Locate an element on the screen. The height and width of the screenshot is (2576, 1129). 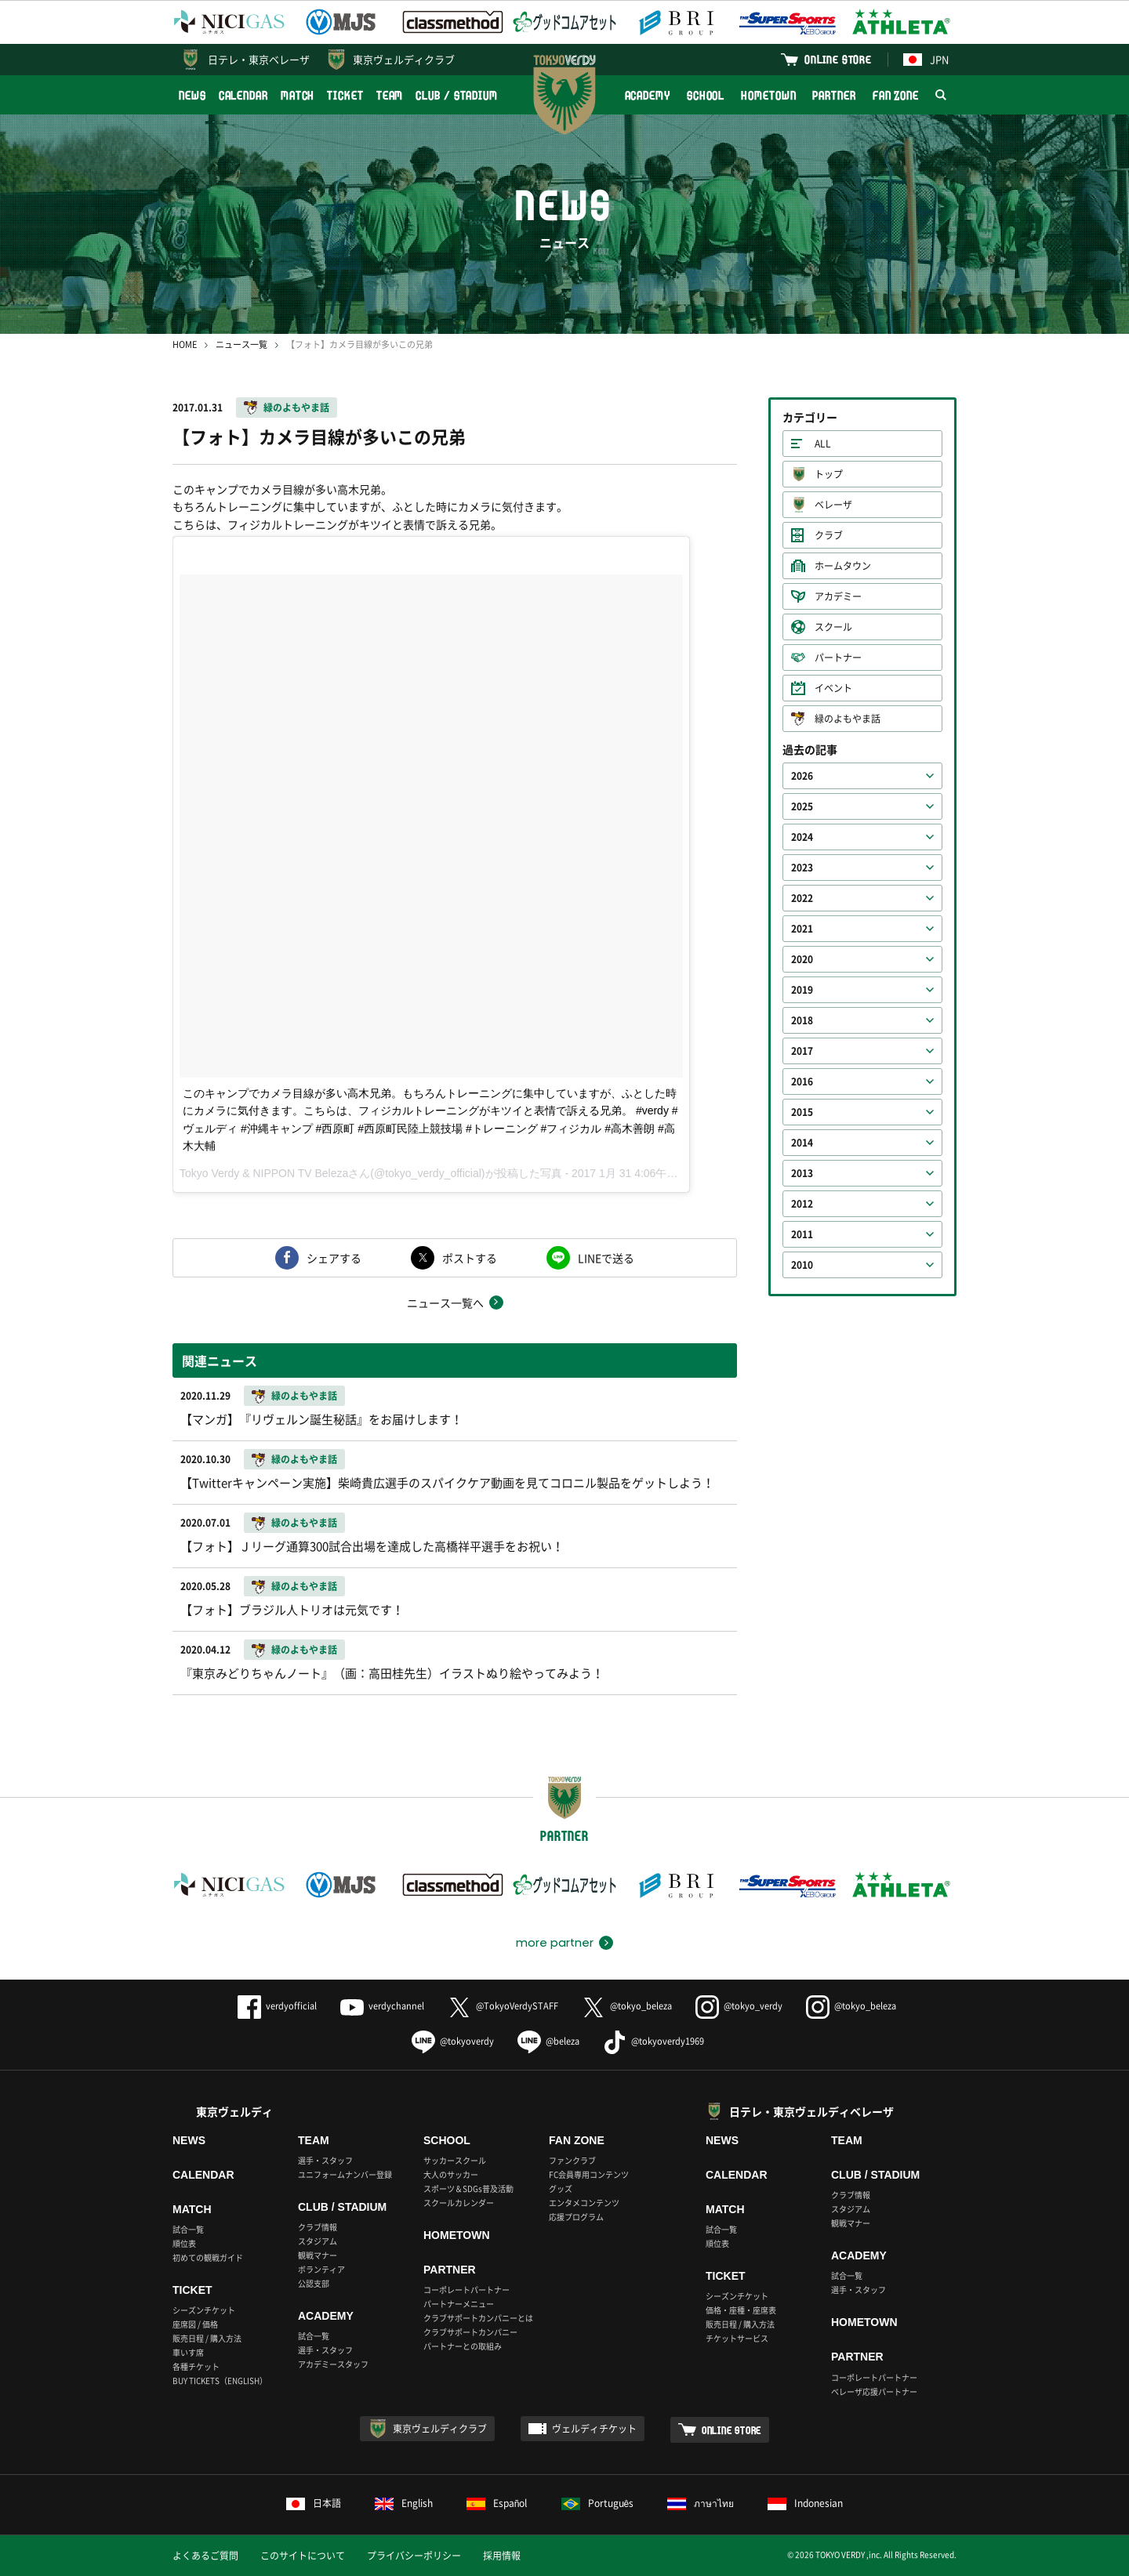
LINEで送る is located at coordinates (606, 1258).